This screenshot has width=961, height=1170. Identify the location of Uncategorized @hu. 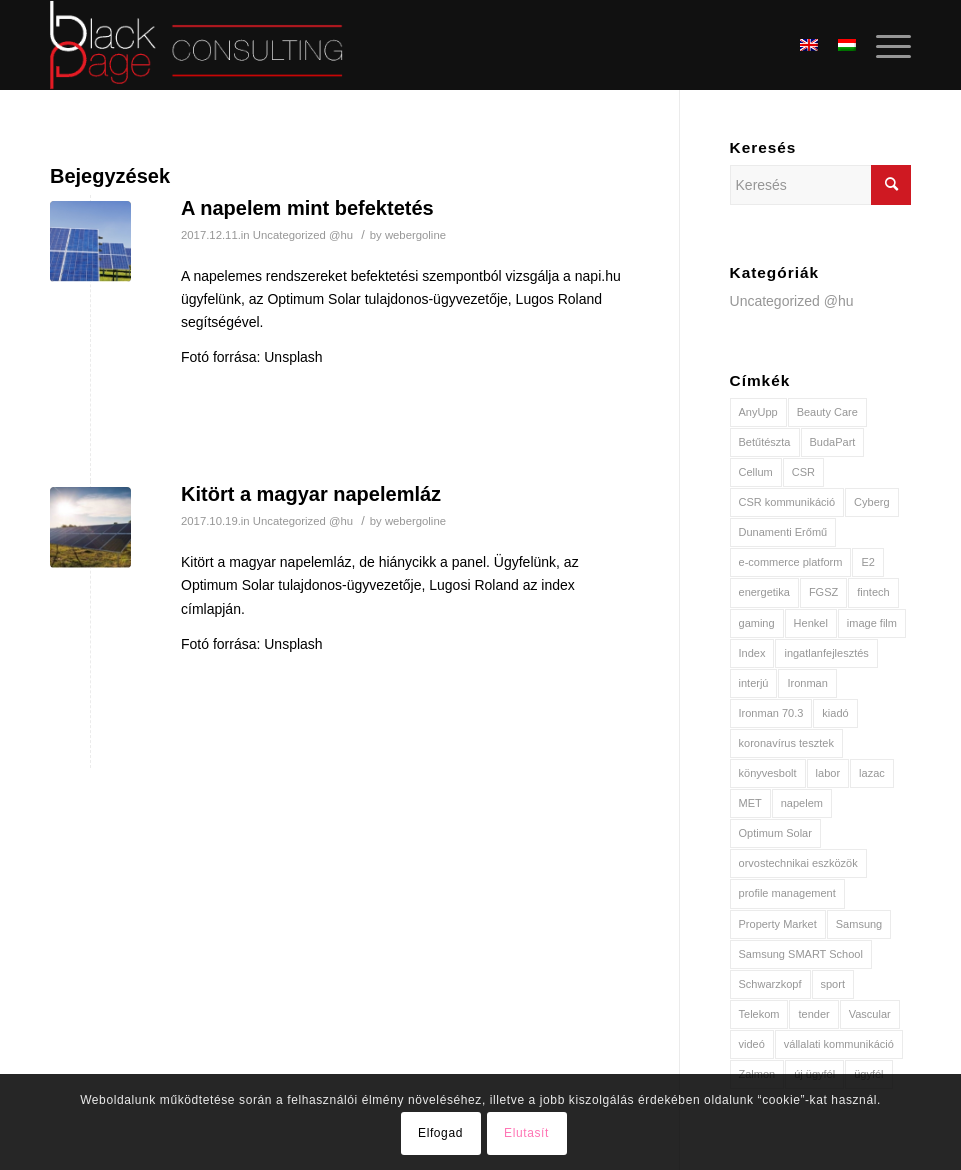
(303, 235).